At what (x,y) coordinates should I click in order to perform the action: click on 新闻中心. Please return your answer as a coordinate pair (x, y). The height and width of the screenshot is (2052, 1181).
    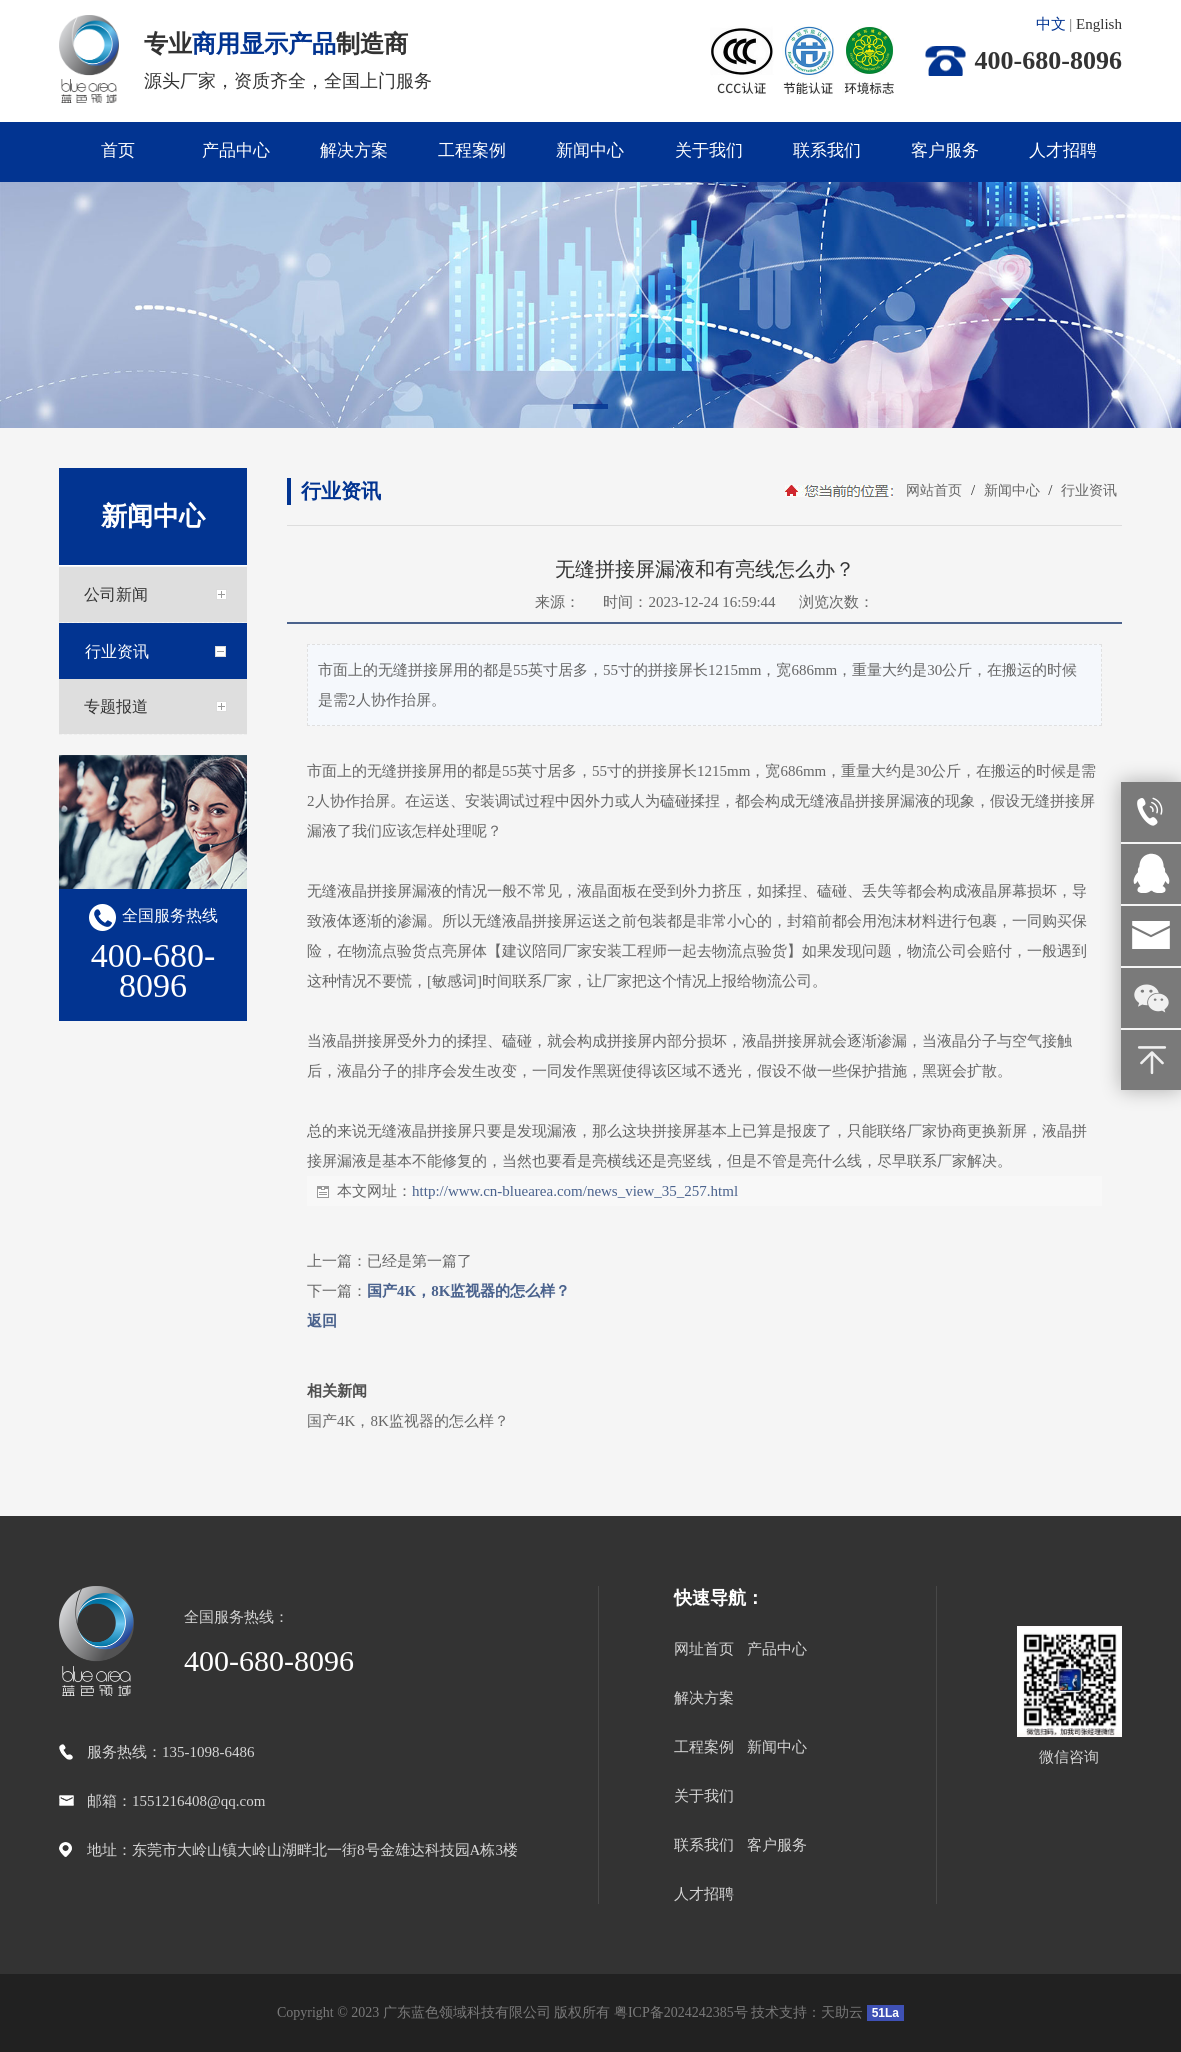
    Looking at the image, I should click on (590, 150).